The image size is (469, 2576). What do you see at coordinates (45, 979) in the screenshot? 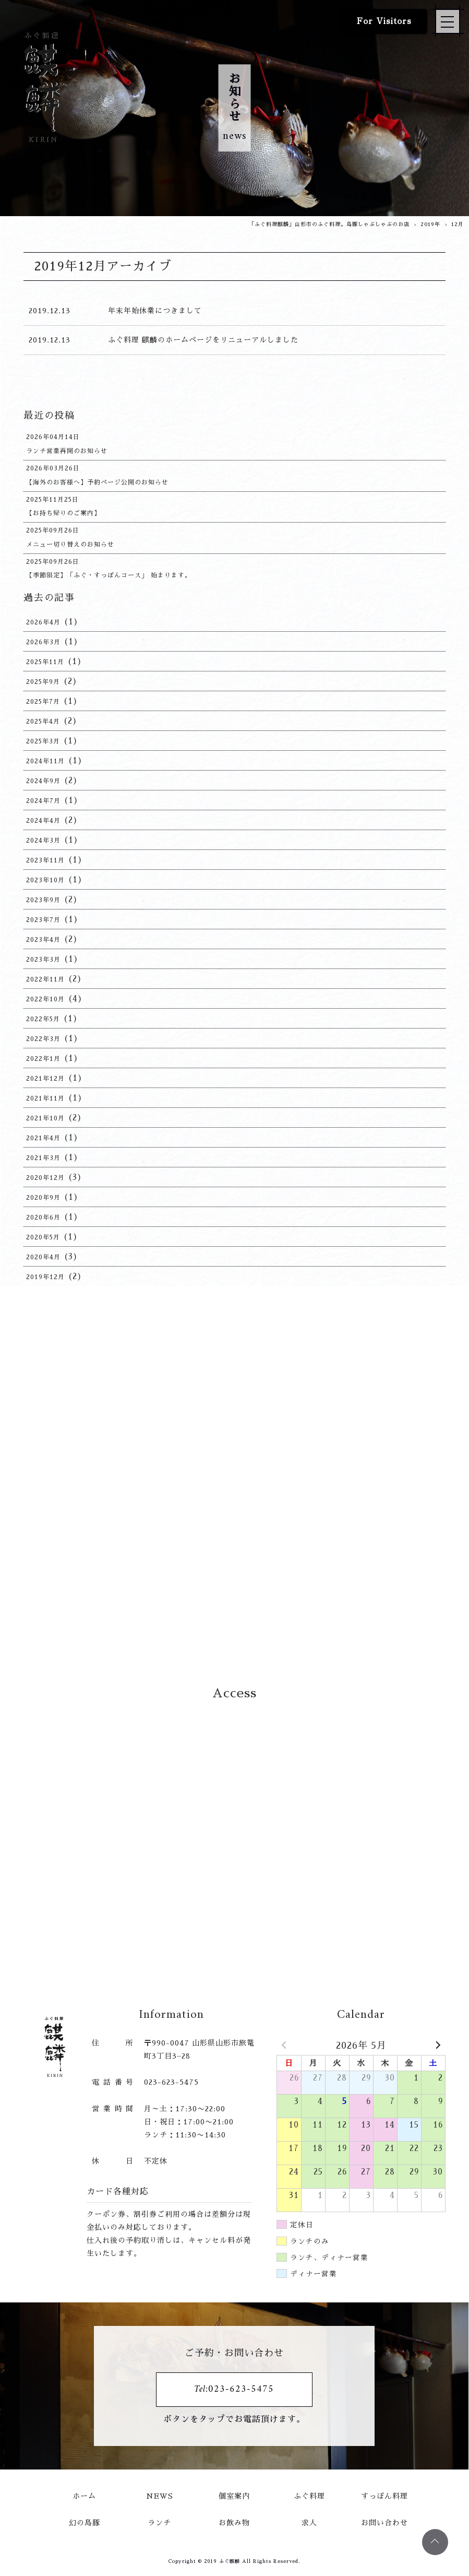
I see `2022年11月` at bounding box center [45, 979].